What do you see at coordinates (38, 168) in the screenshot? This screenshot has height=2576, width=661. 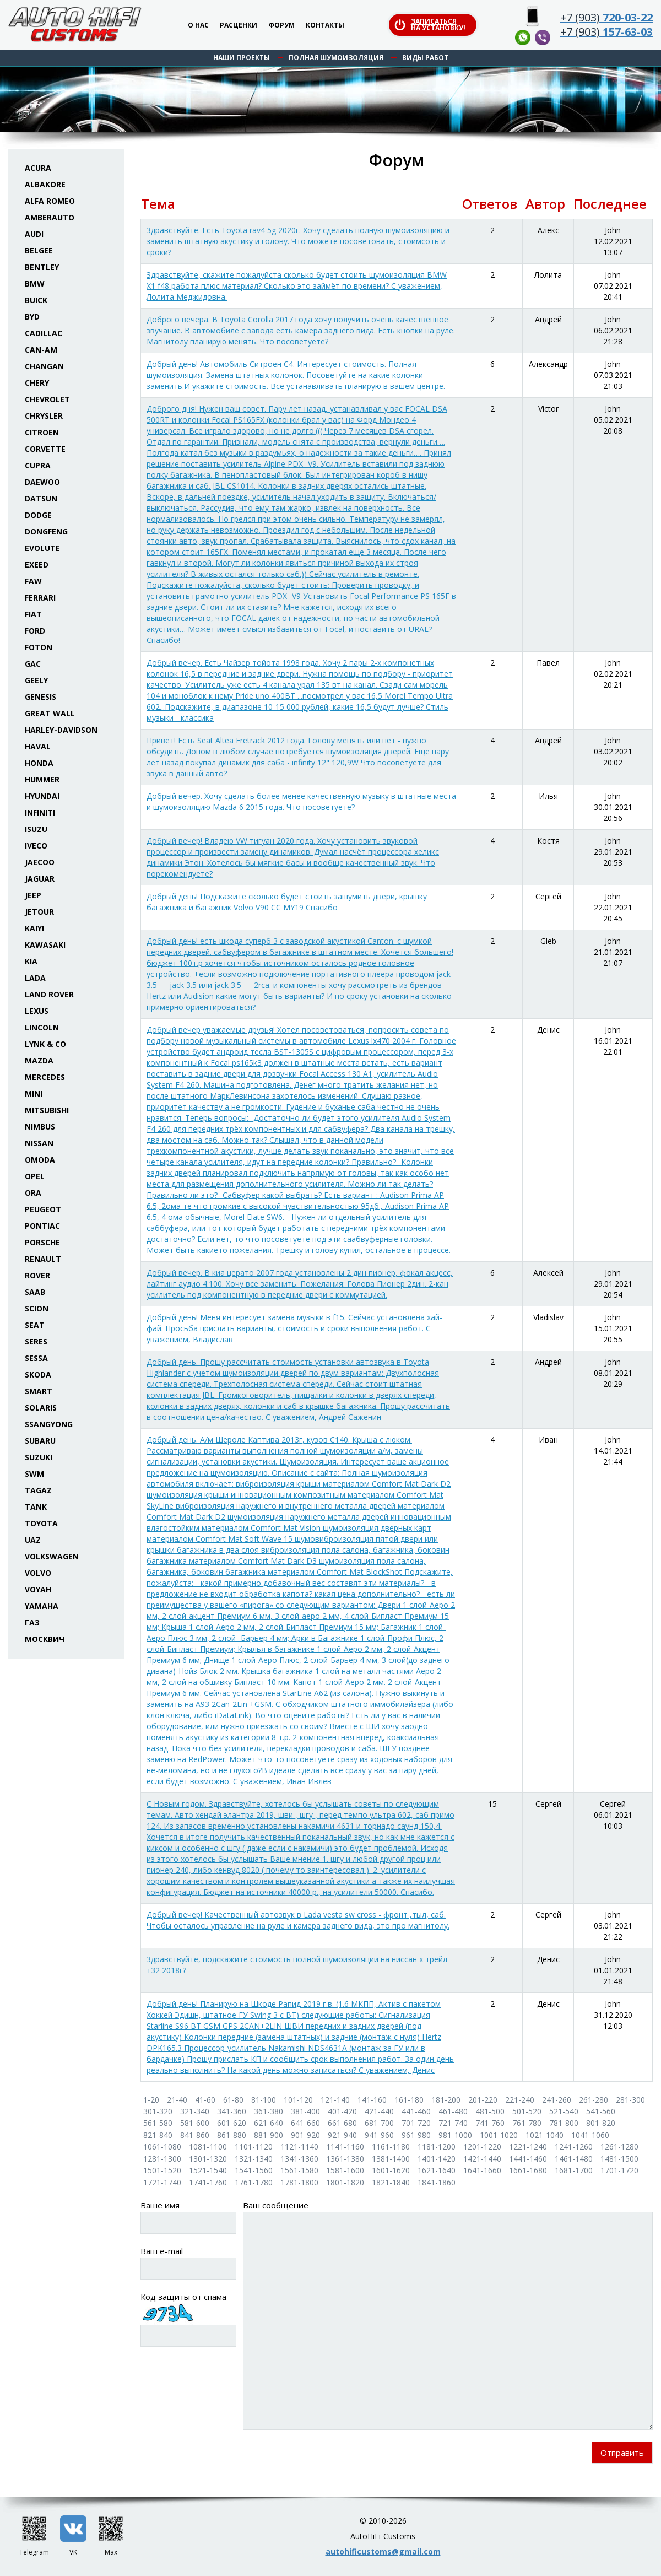 I see `Acura` at bounding box center [38, 168].